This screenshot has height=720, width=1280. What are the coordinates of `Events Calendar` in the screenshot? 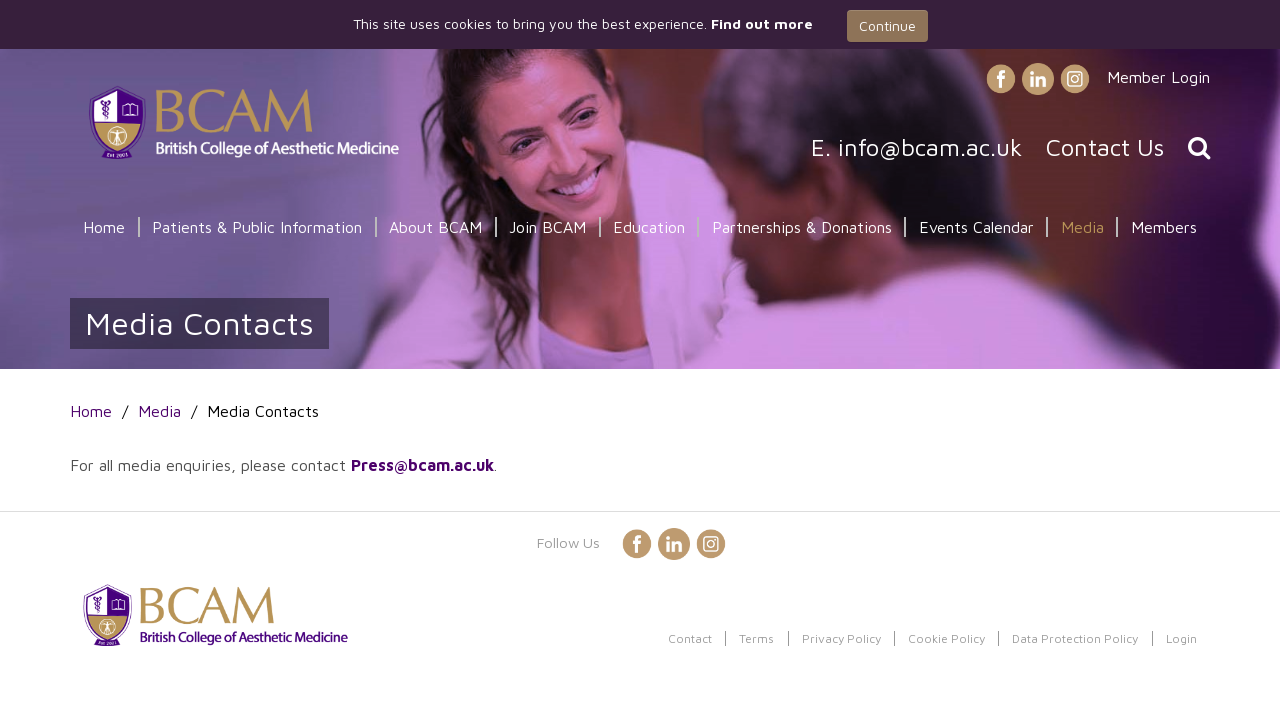 It's located at (976, 227).